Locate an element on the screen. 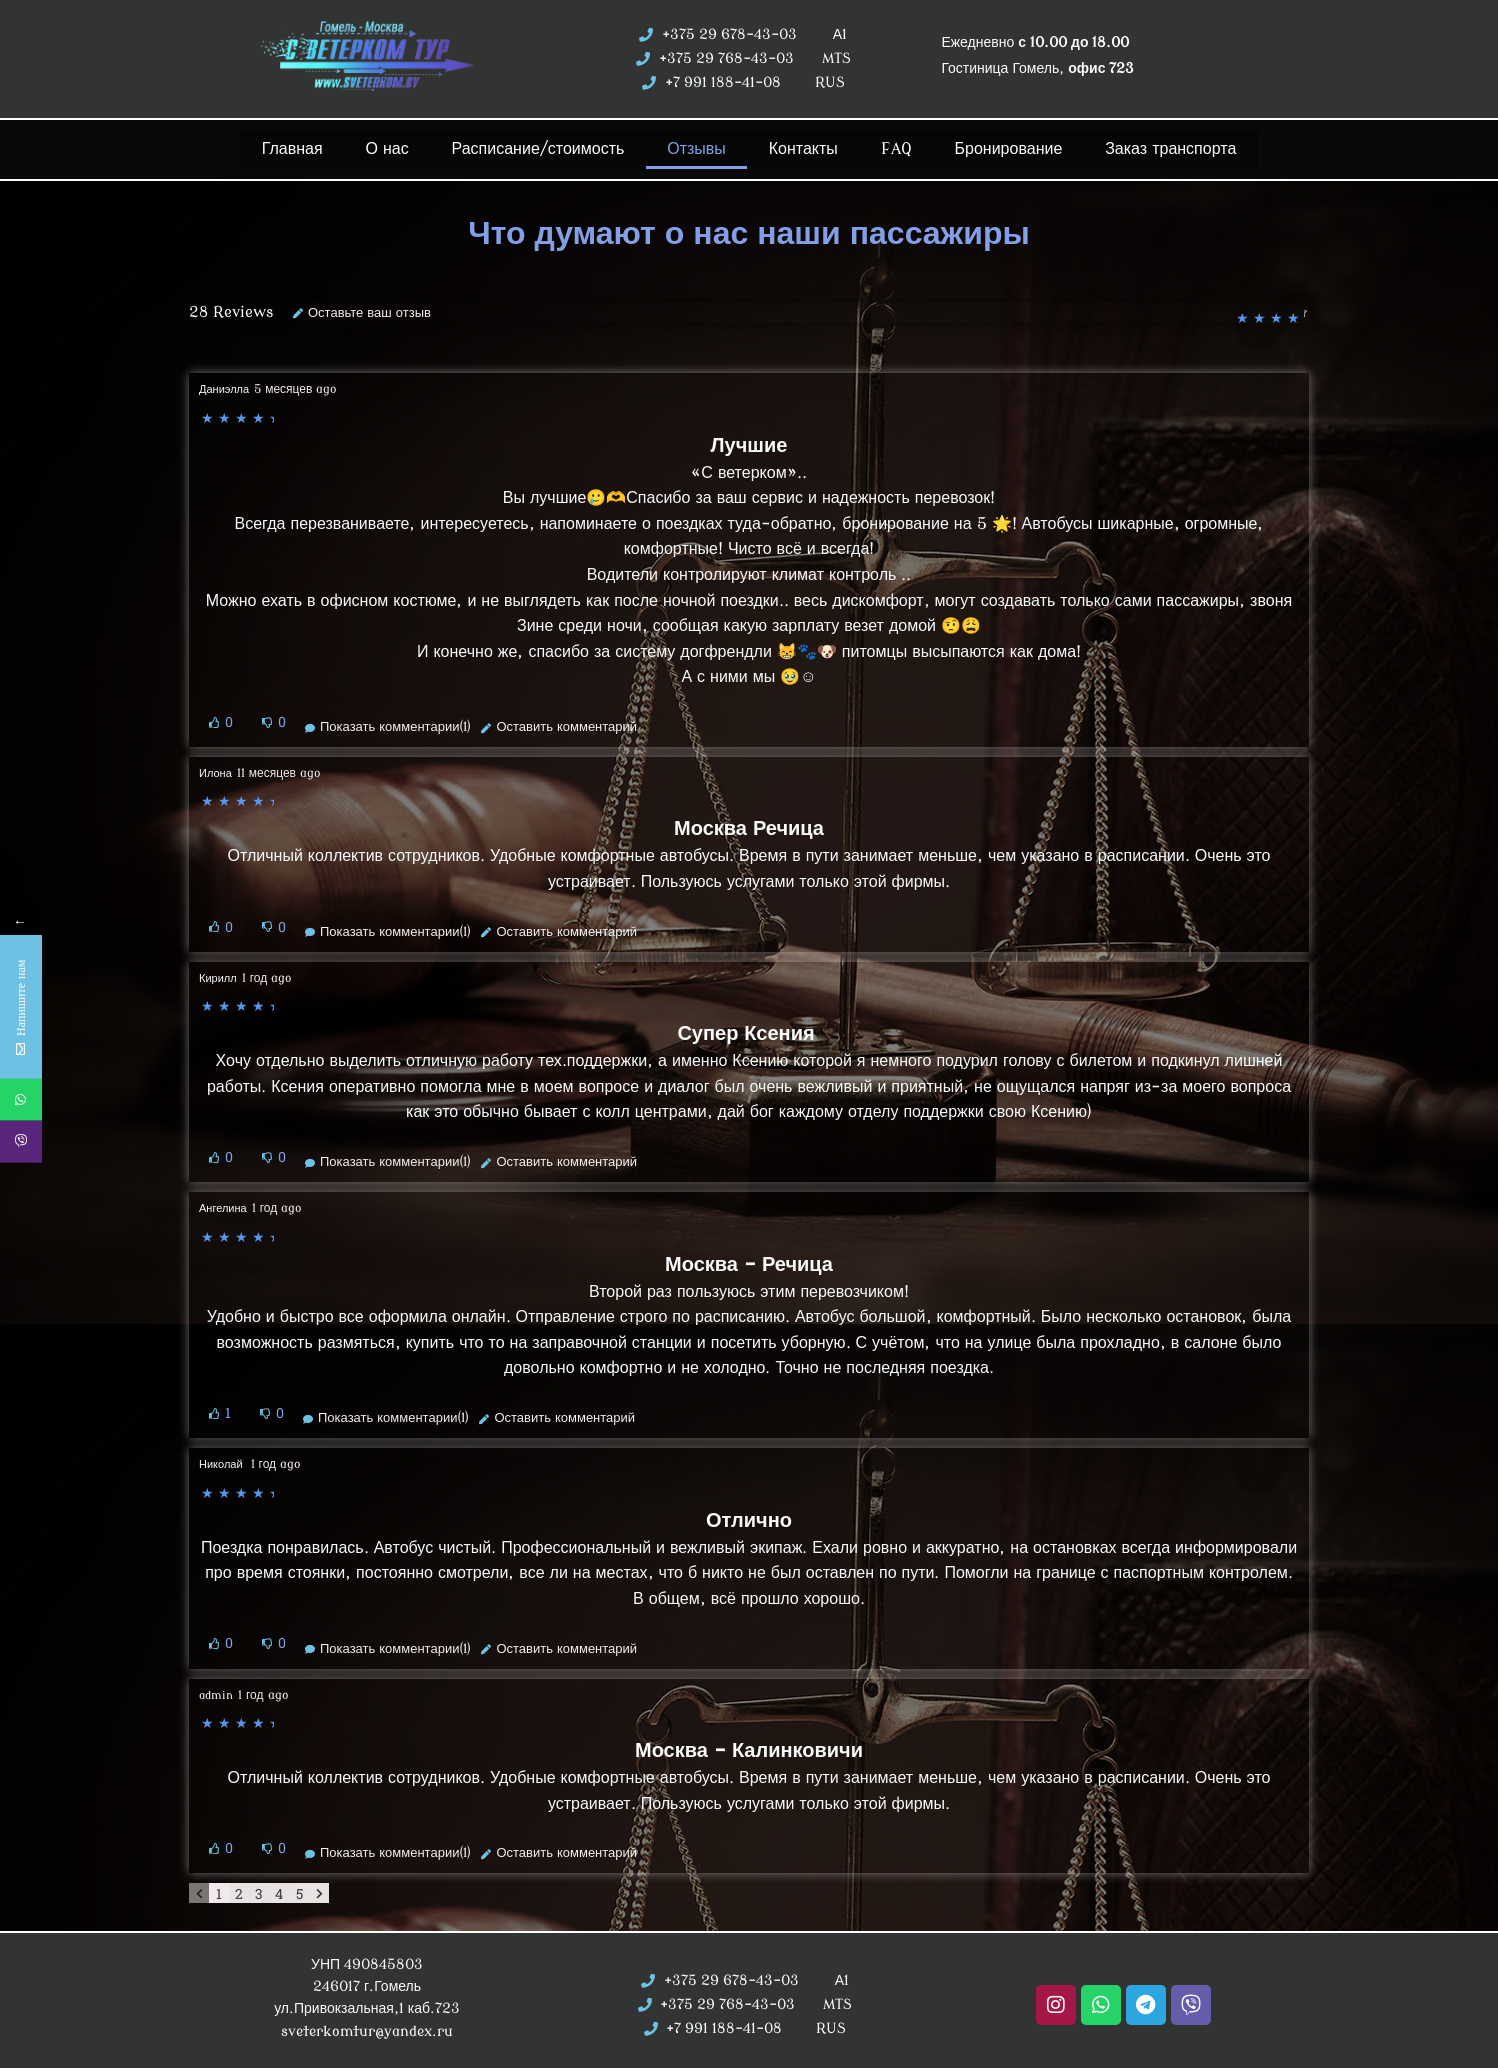  О нас is located at coordinates (389, 148).